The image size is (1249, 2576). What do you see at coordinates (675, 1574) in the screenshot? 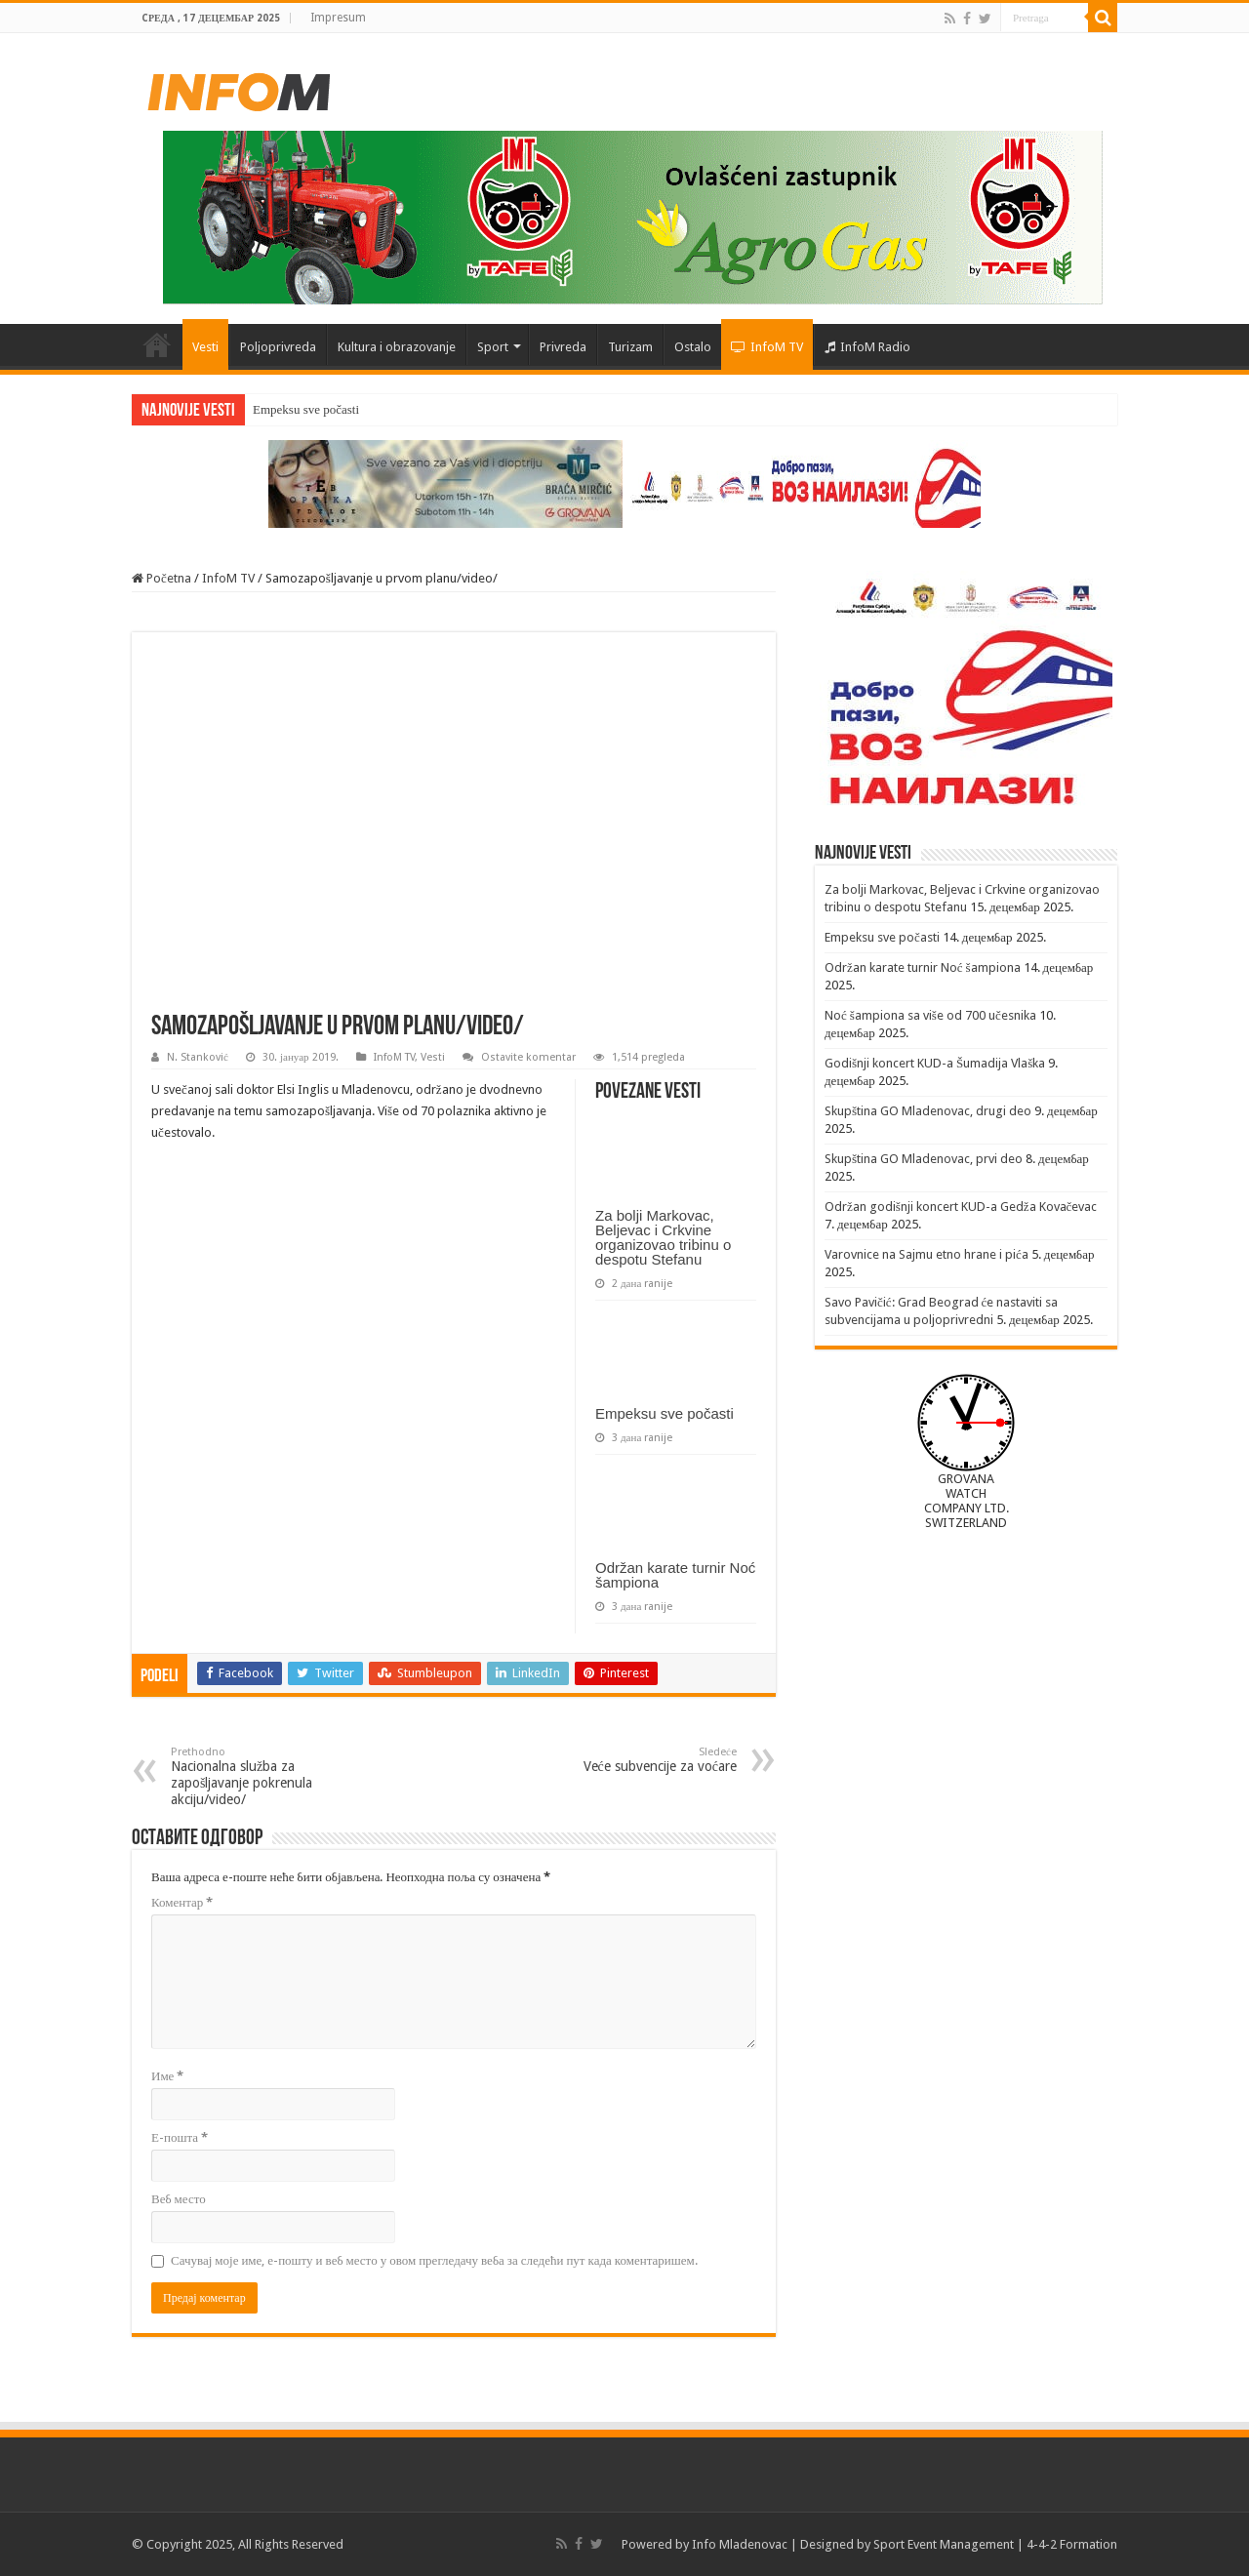
I see `Održan karate turnir Noć šampiona` at bounding box center [675, 1574].